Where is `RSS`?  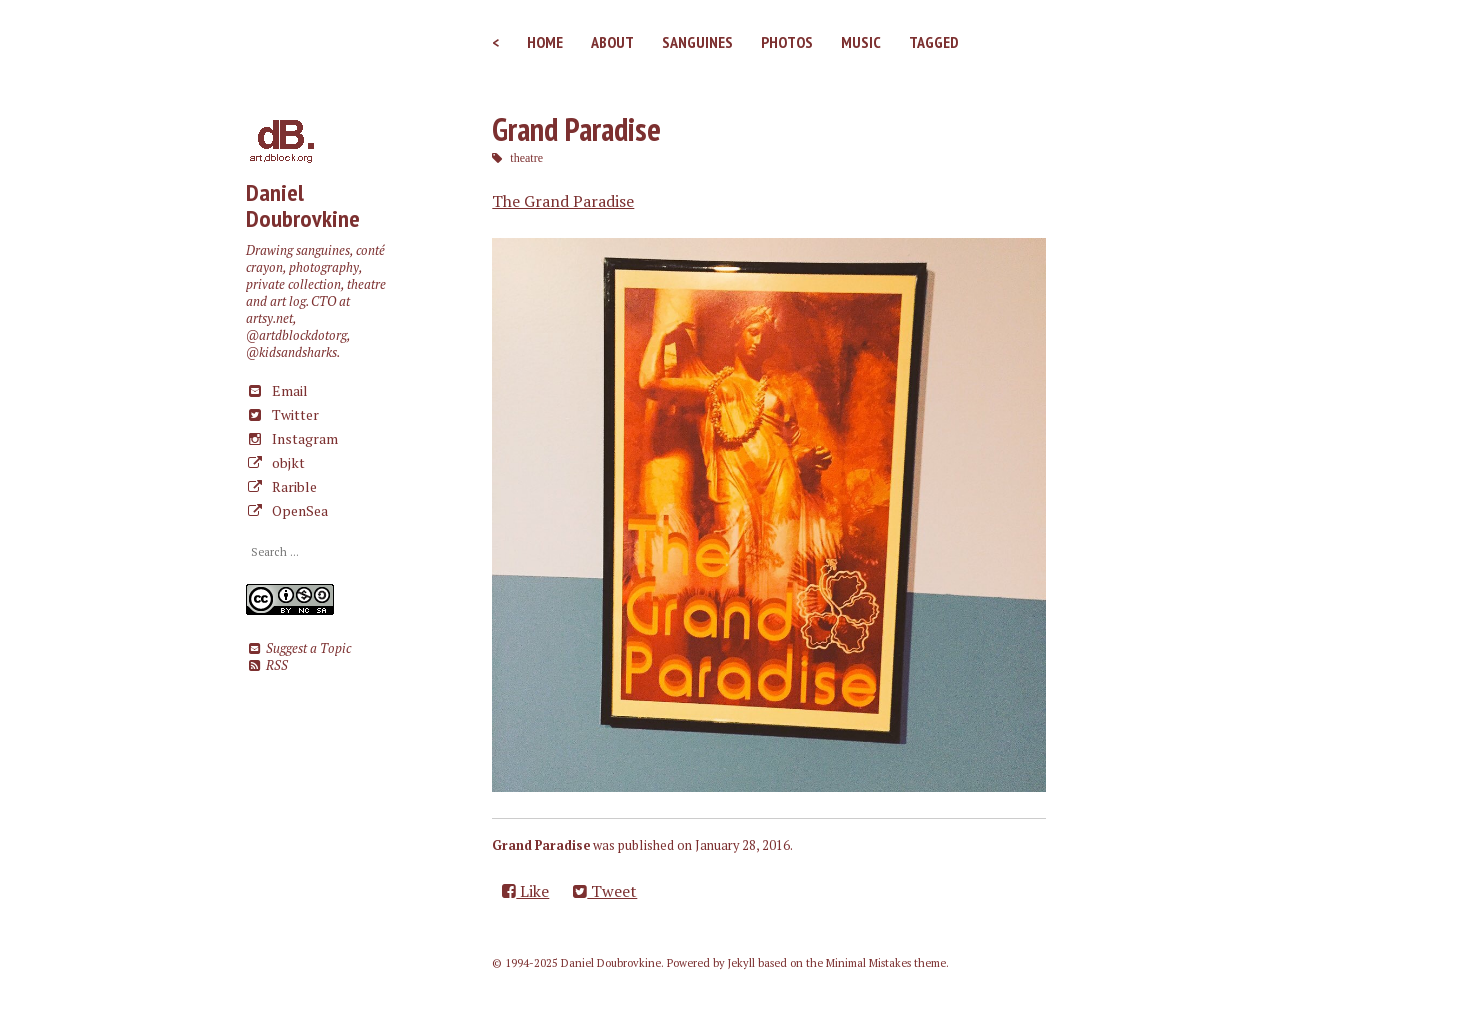
RSS is located at coordinates (266, 665).